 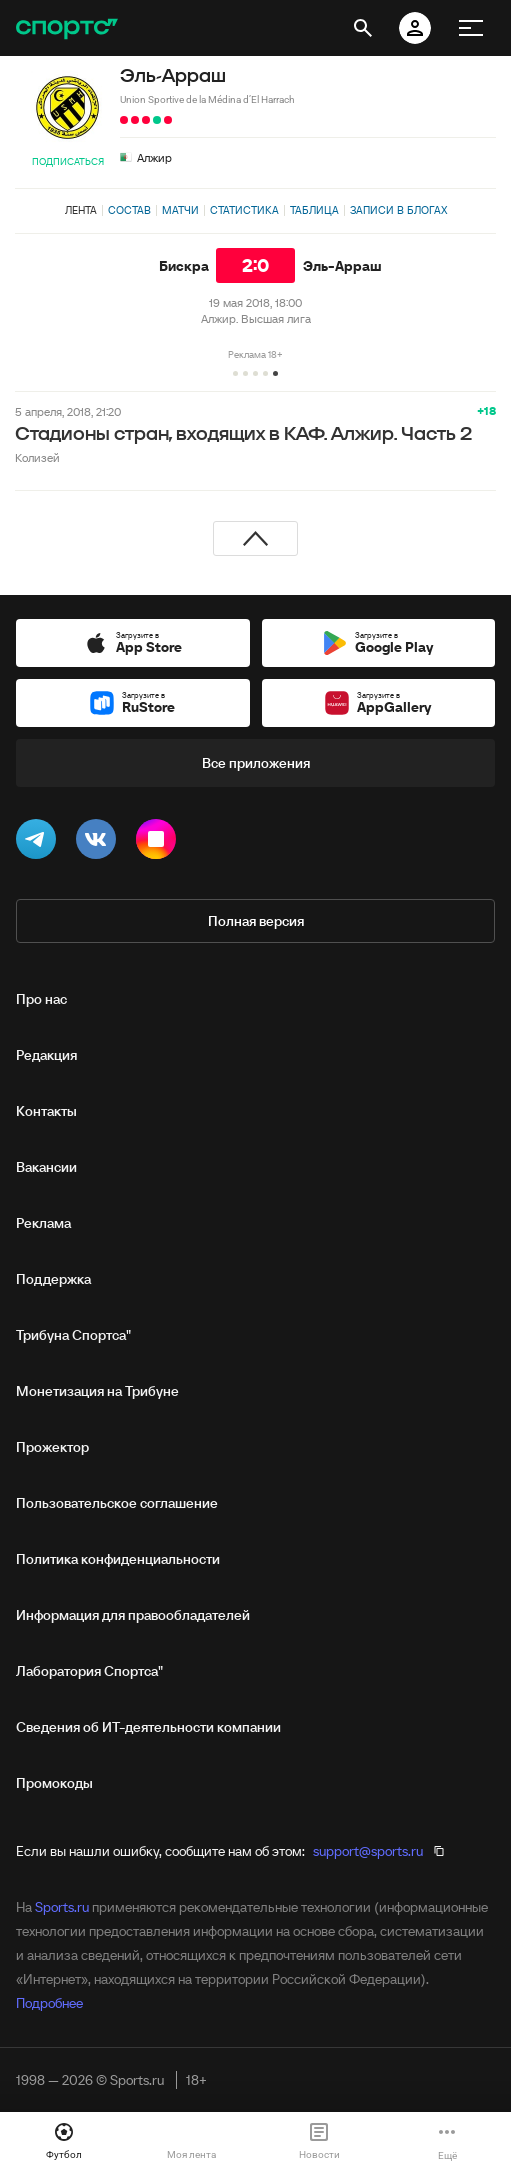 I want to click on Записи в блогах, so click(x=398, y=210).